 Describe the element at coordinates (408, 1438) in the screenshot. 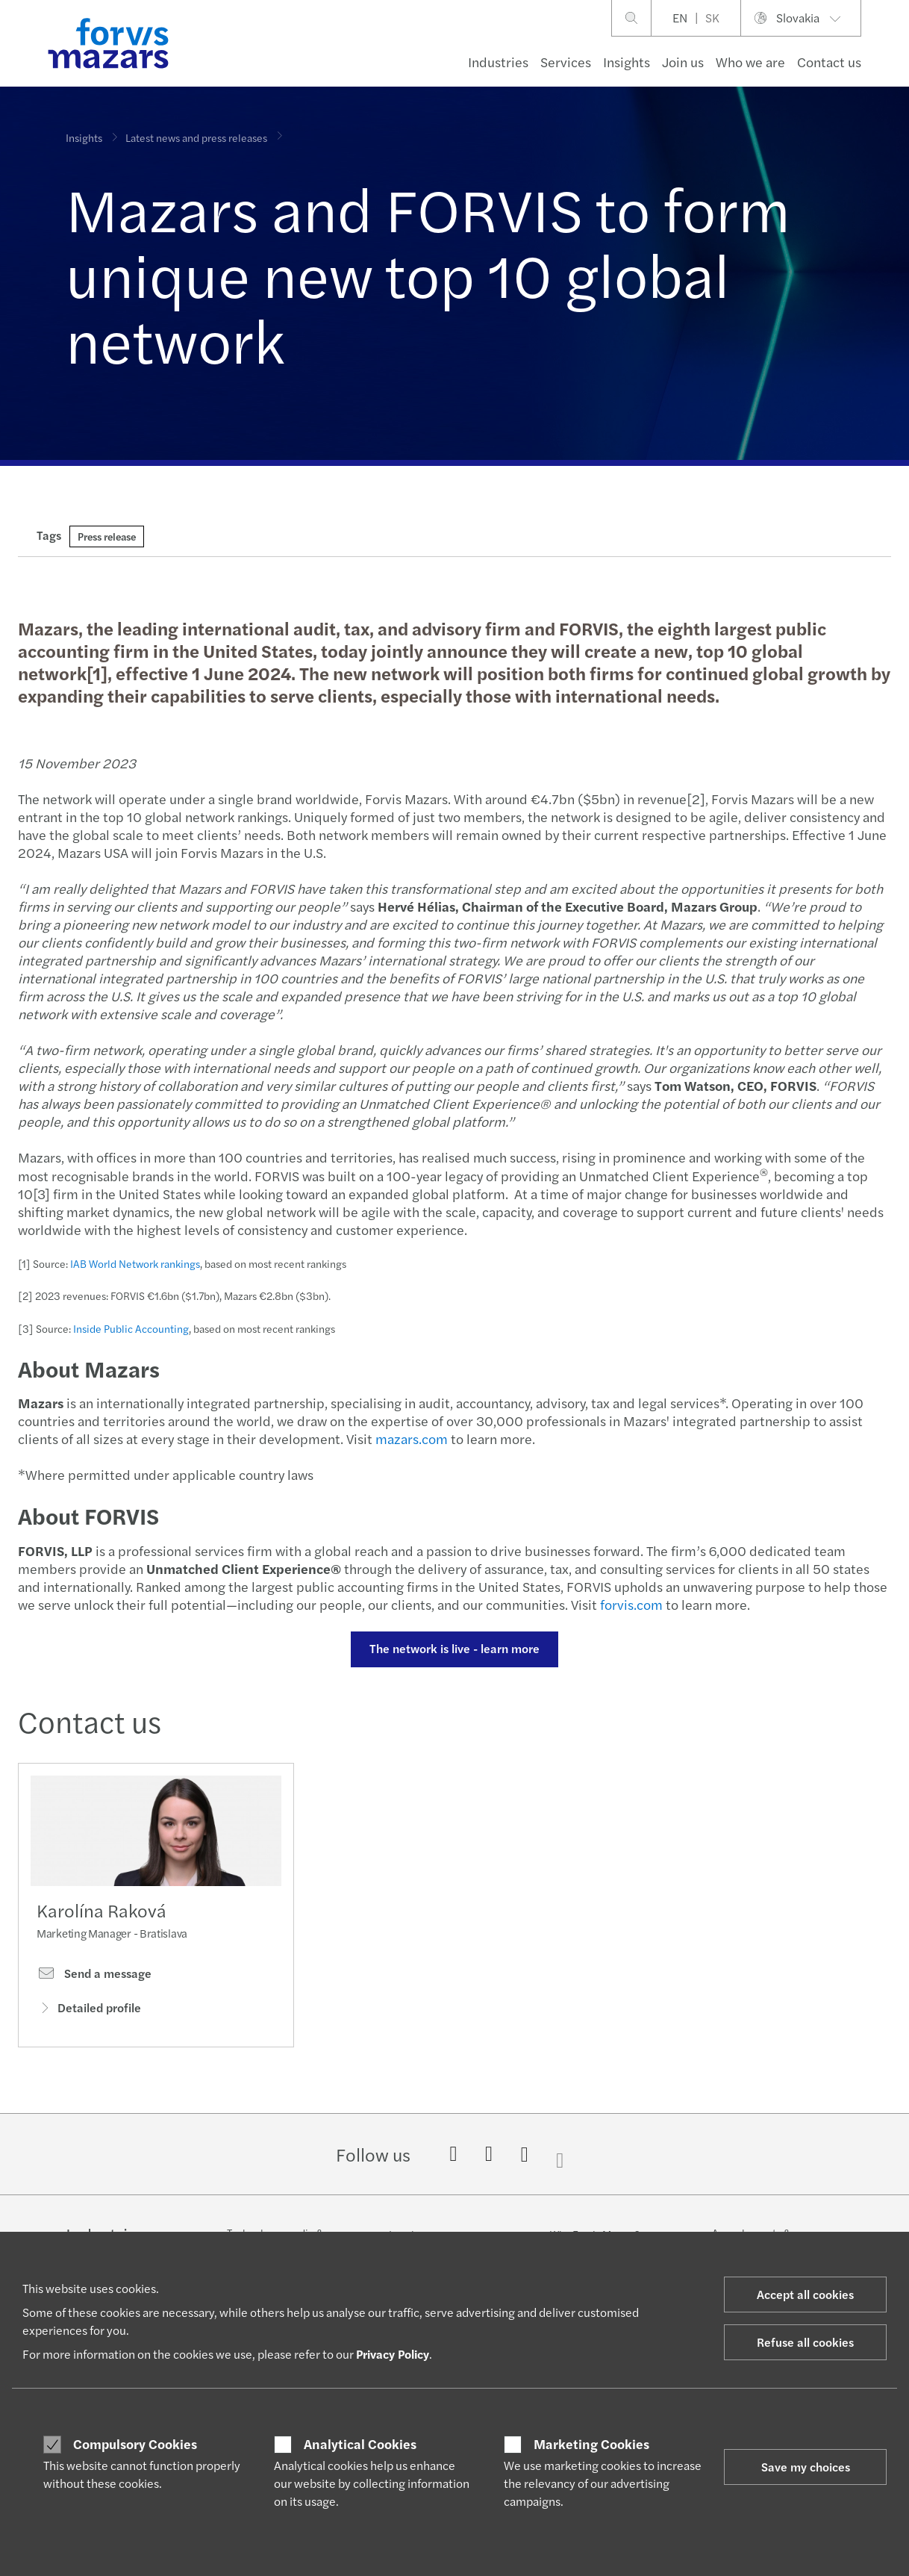

I see `mazars.com` at that location.